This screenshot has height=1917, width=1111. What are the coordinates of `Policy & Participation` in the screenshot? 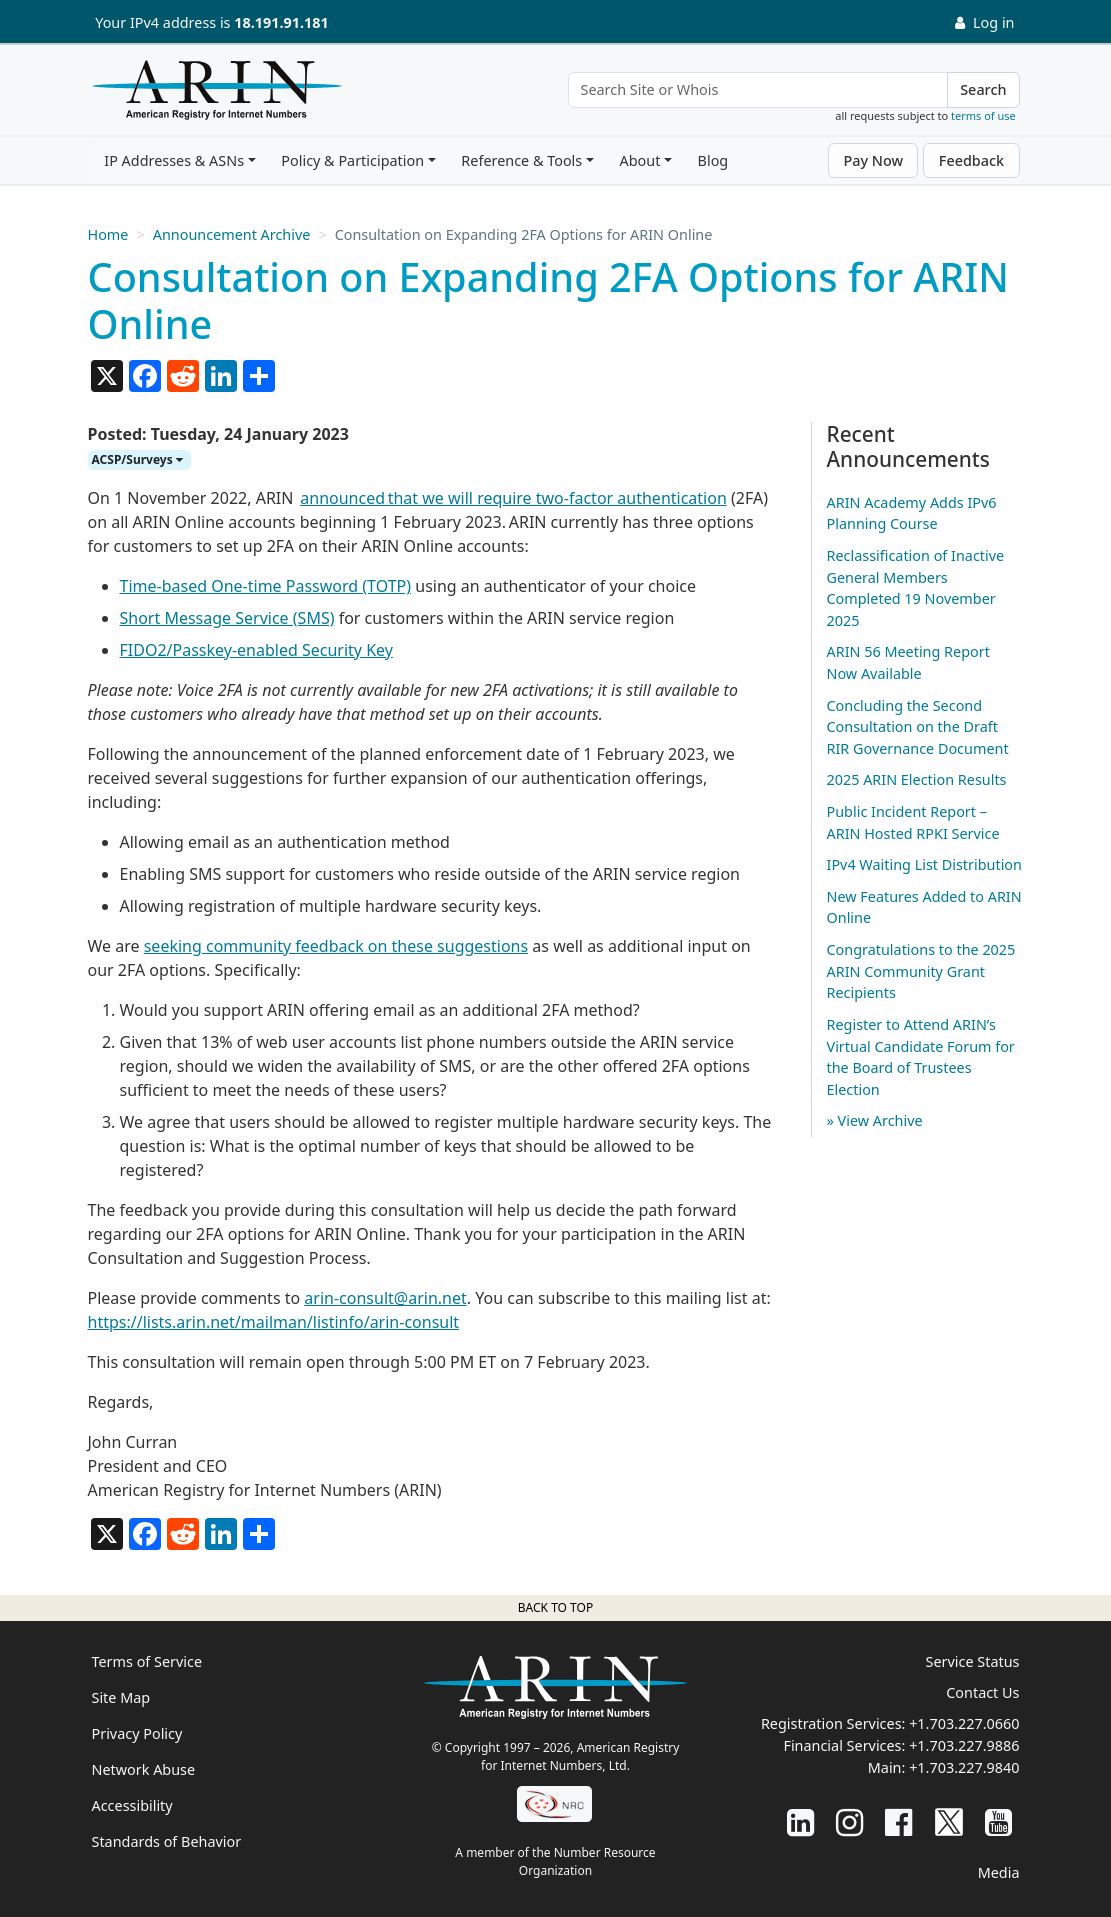 It's located at (352, 160).